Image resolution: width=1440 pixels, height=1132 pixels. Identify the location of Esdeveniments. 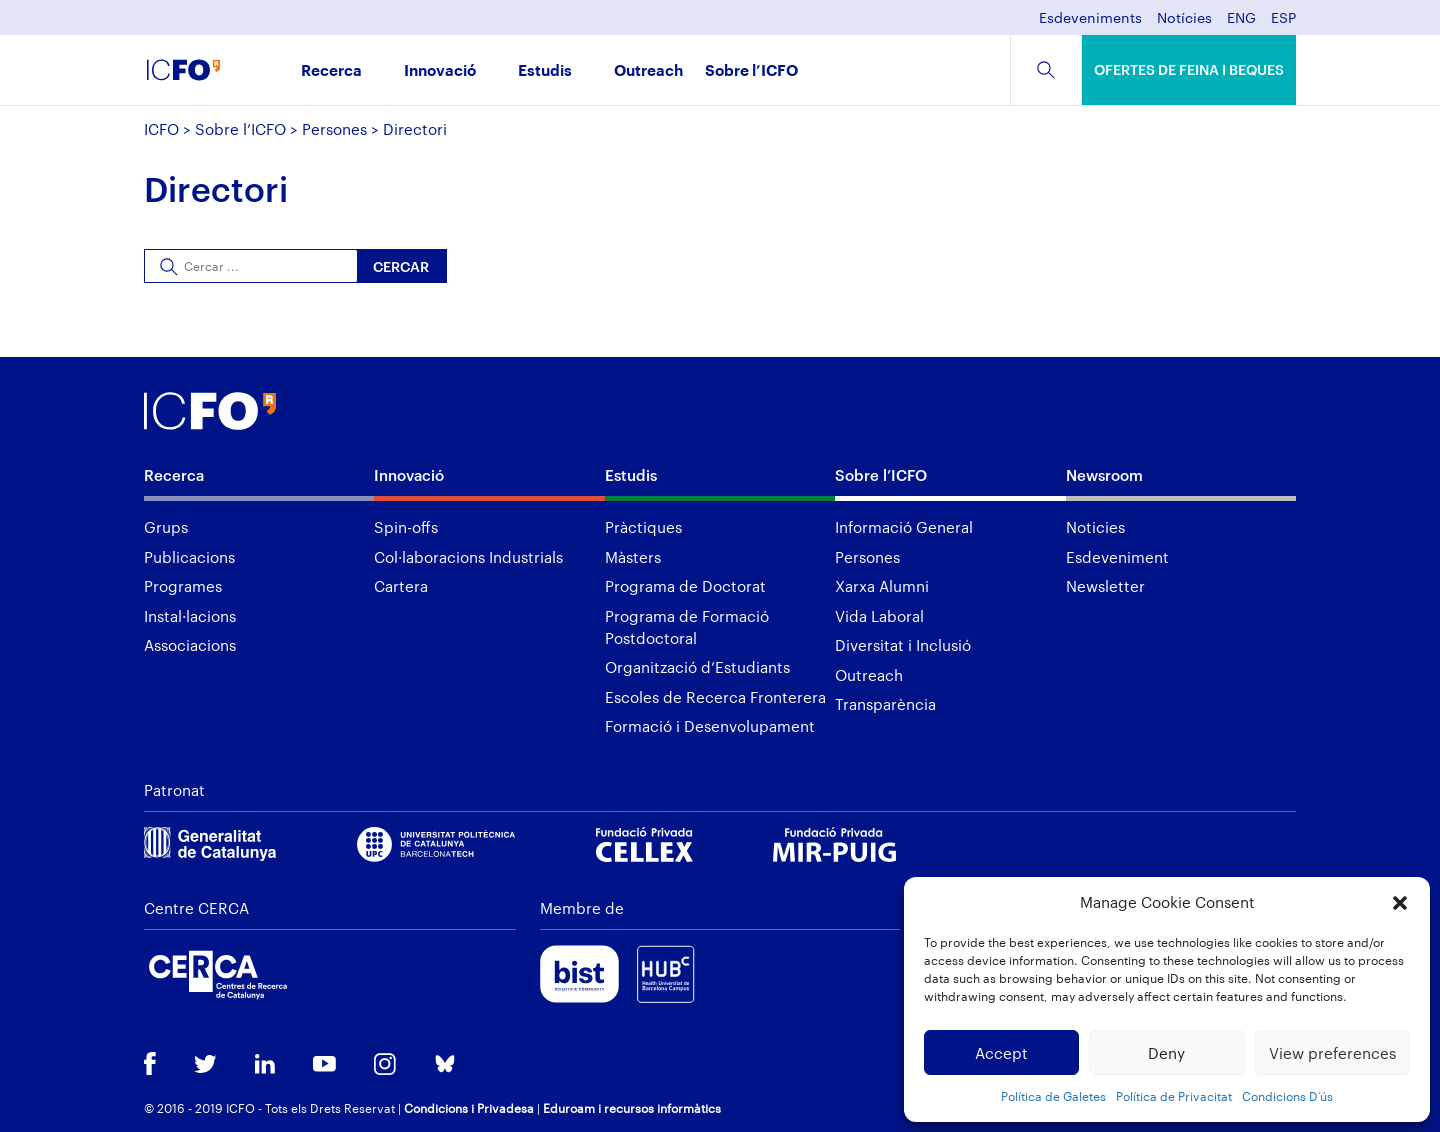
(1090, 18).